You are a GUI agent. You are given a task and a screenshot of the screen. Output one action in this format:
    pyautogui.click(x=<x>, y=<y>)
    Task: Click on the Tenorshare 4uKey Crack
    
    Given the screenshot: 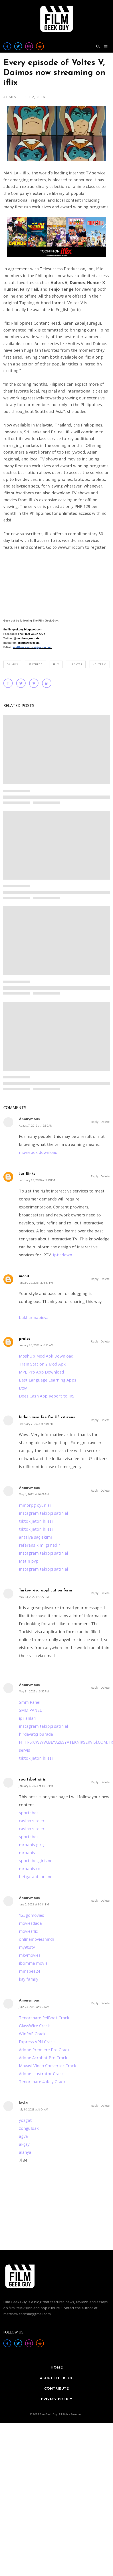 What is the action you would take?
    pyautogui.click(x=42, y=2081)
    